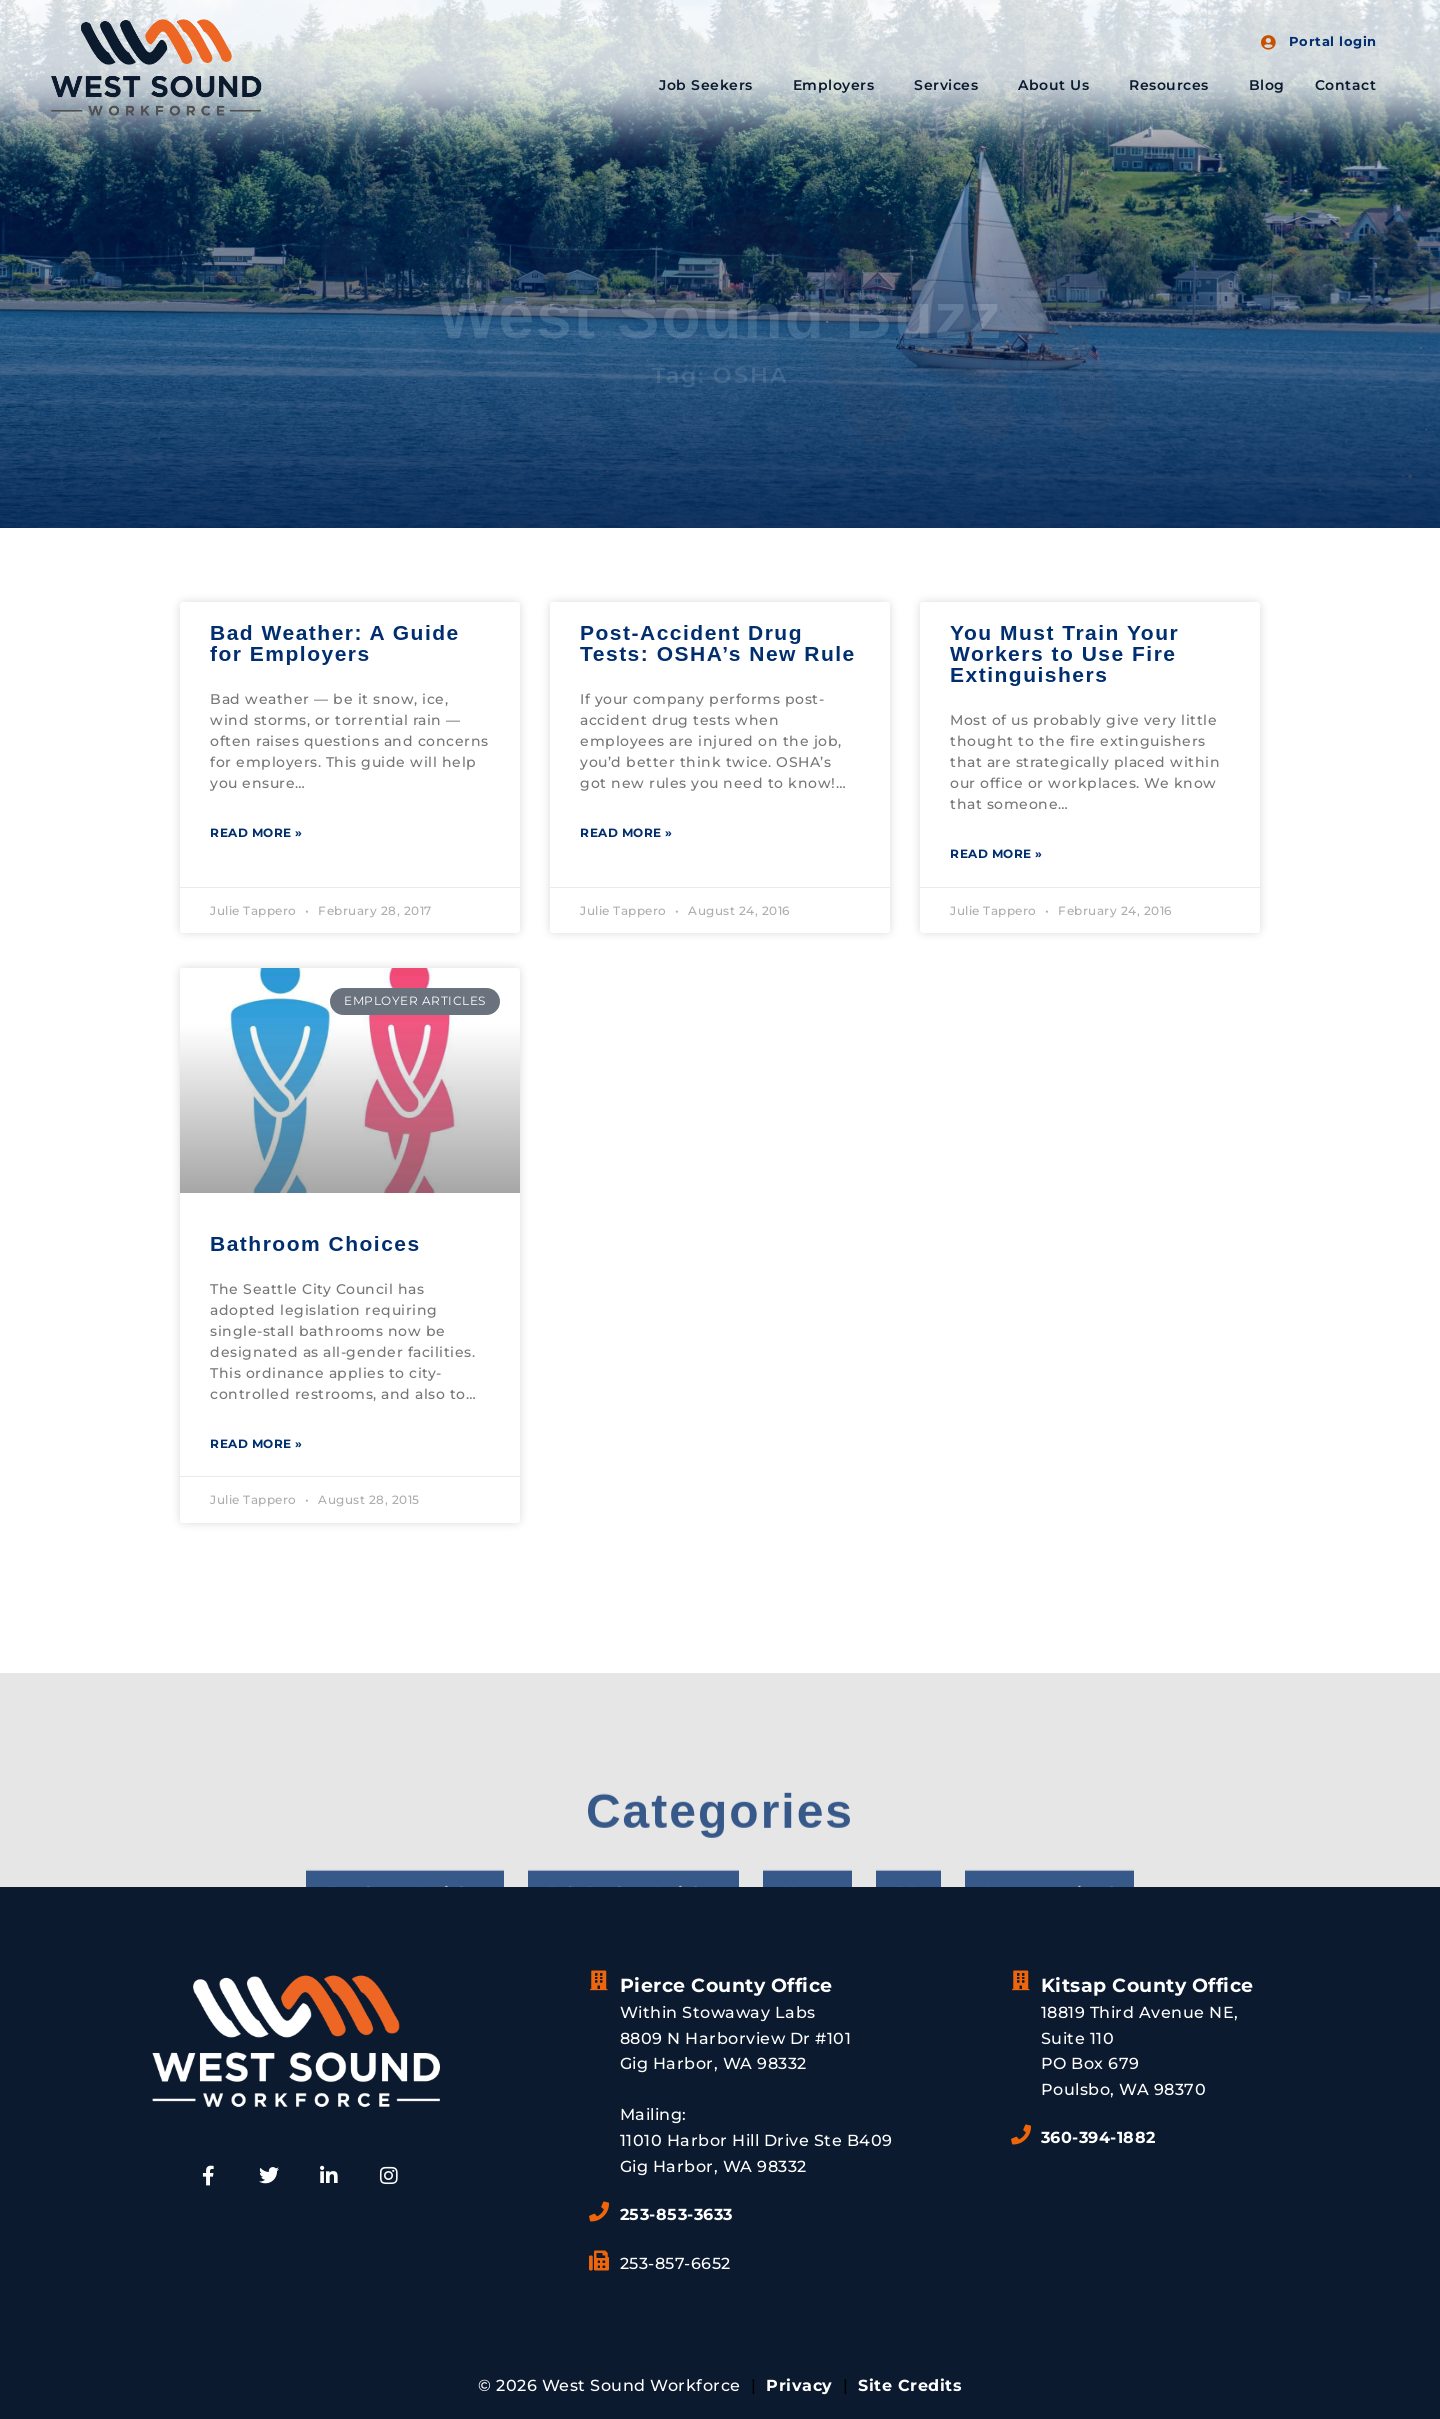 This screenshot has height=2419, width=1440. I want to click on [360-394-1882], so click(1021, 2135).